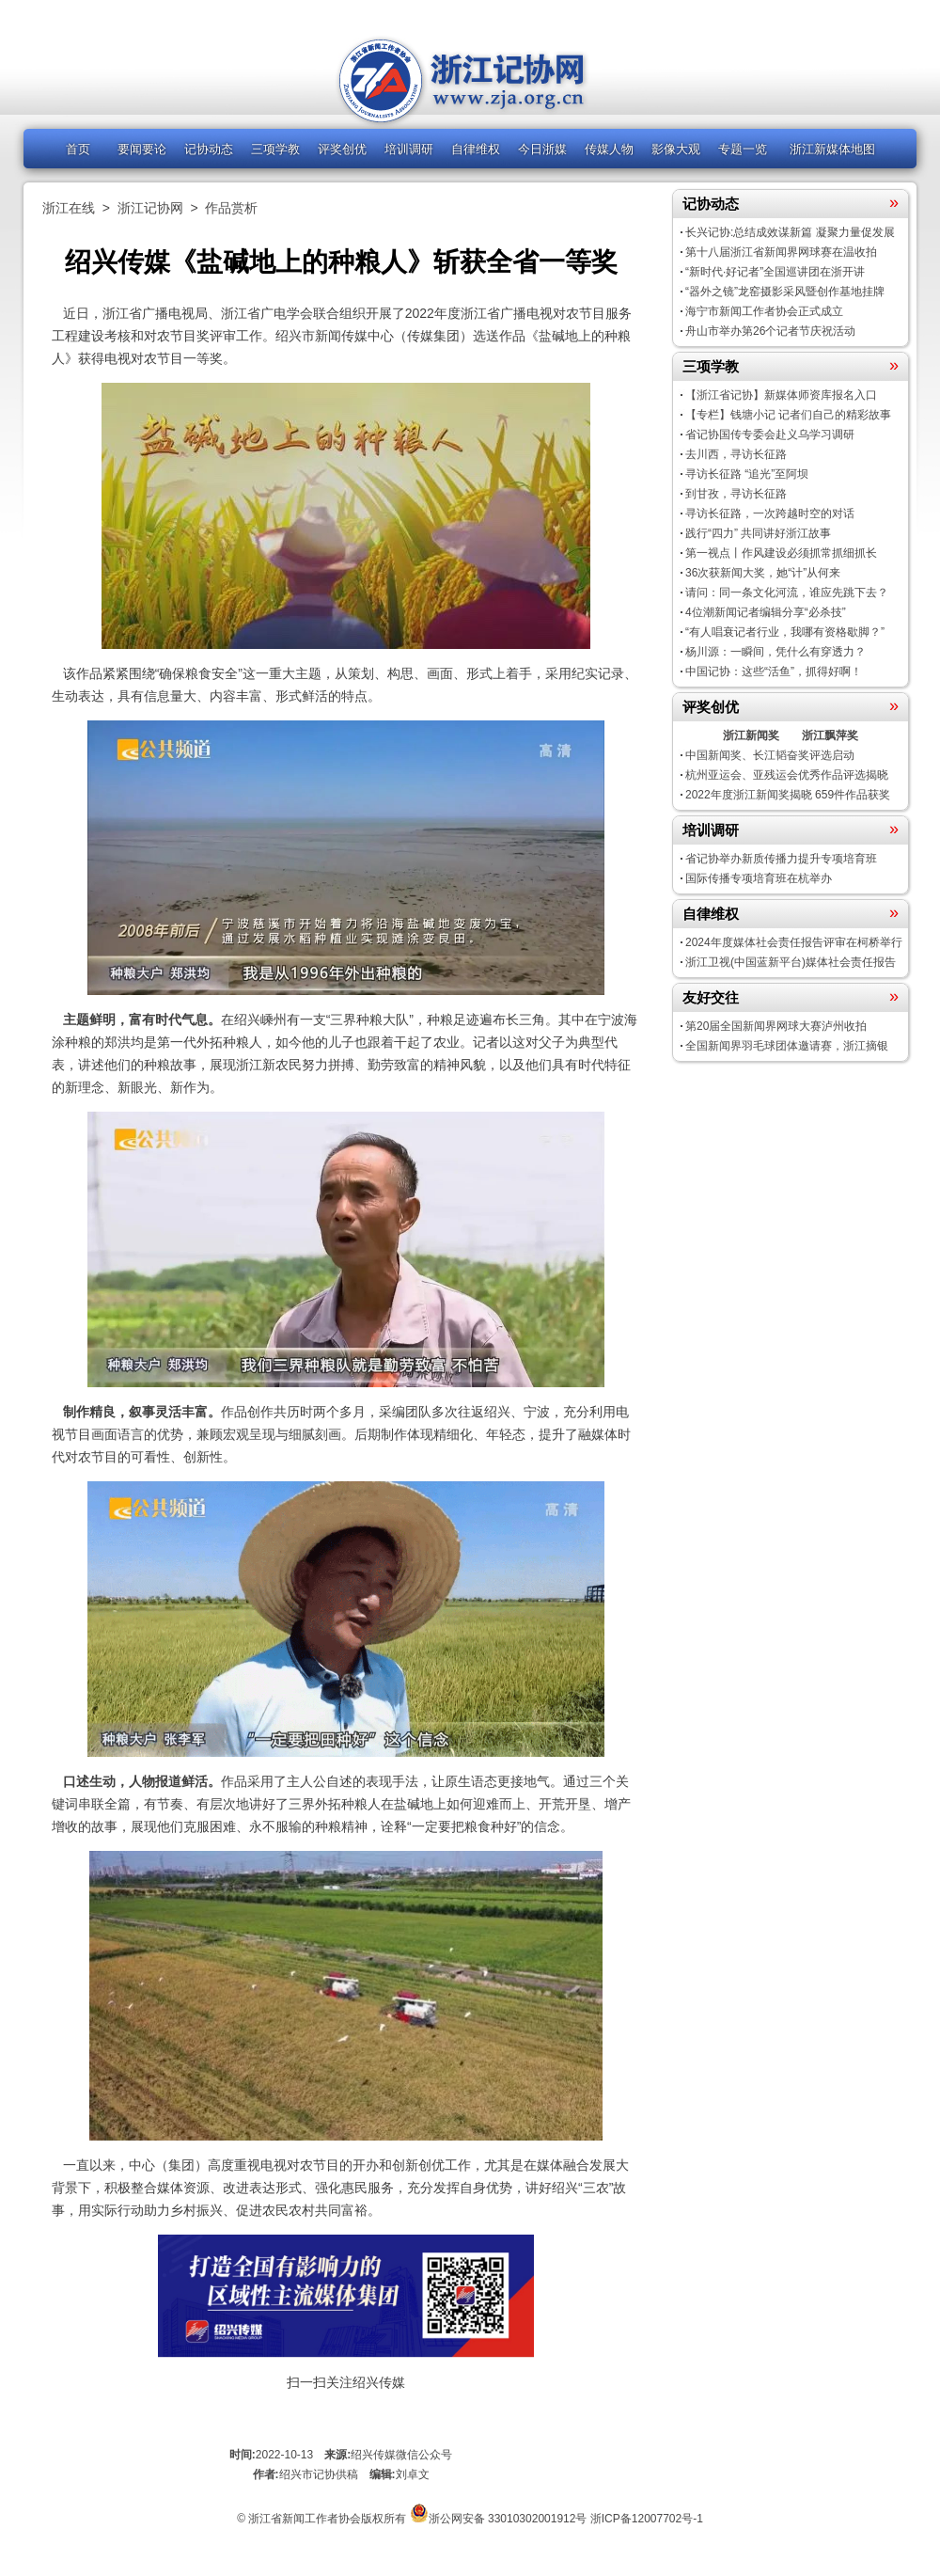  What do you see at coordinates (769, 513) in the screenshot?
I see `寻访长征路，一次跨越时空的对话` at bounding box center [769, 513].